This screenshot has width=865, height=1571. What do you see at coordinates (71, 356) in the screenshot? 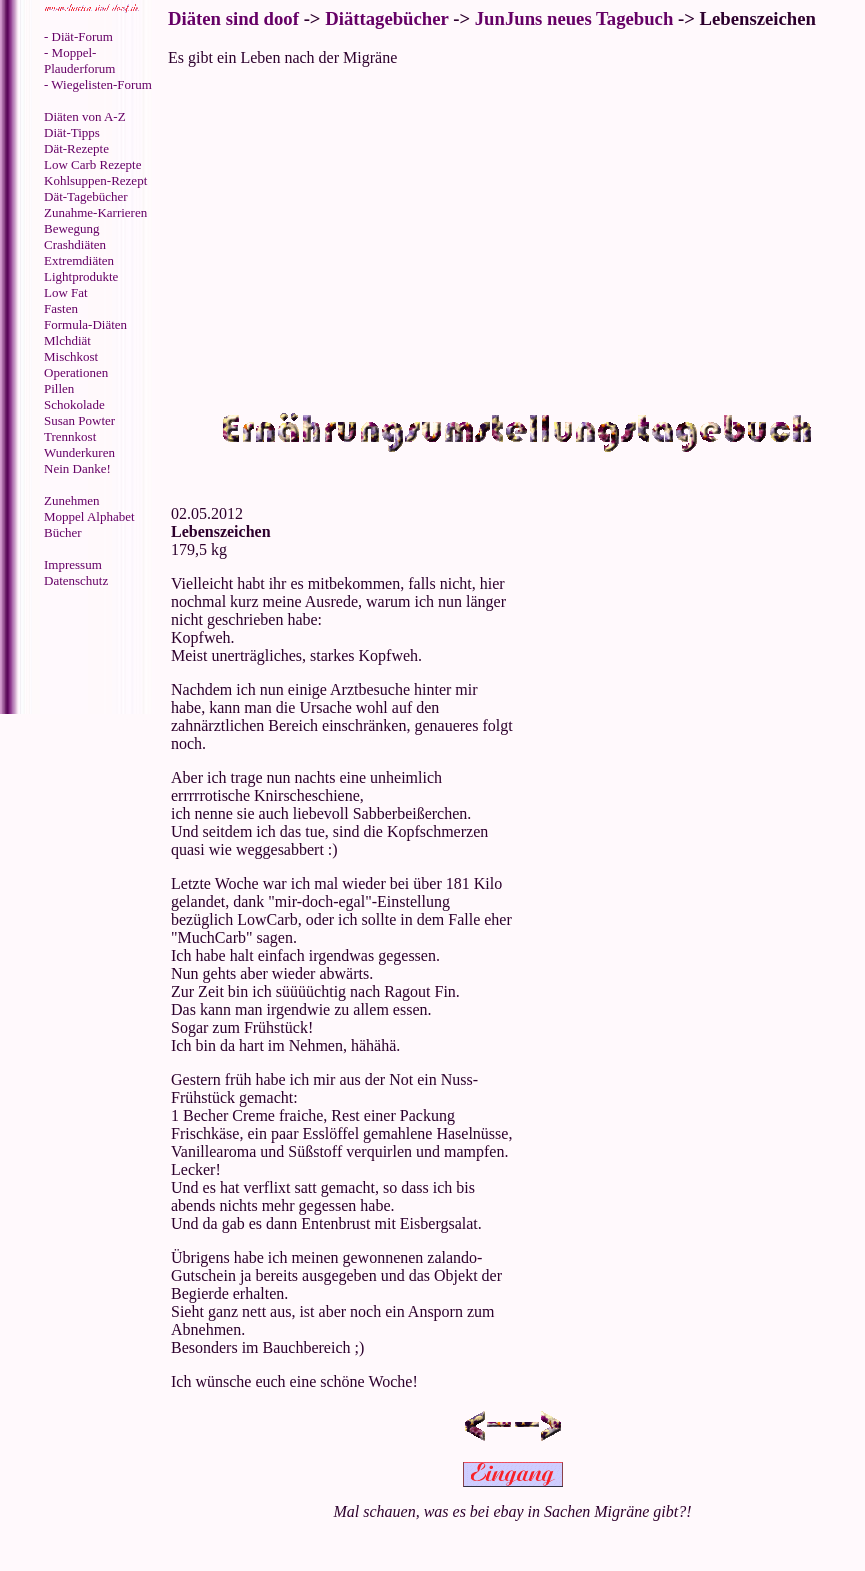
I see `Mischkost` at bounding box center [71, 356].